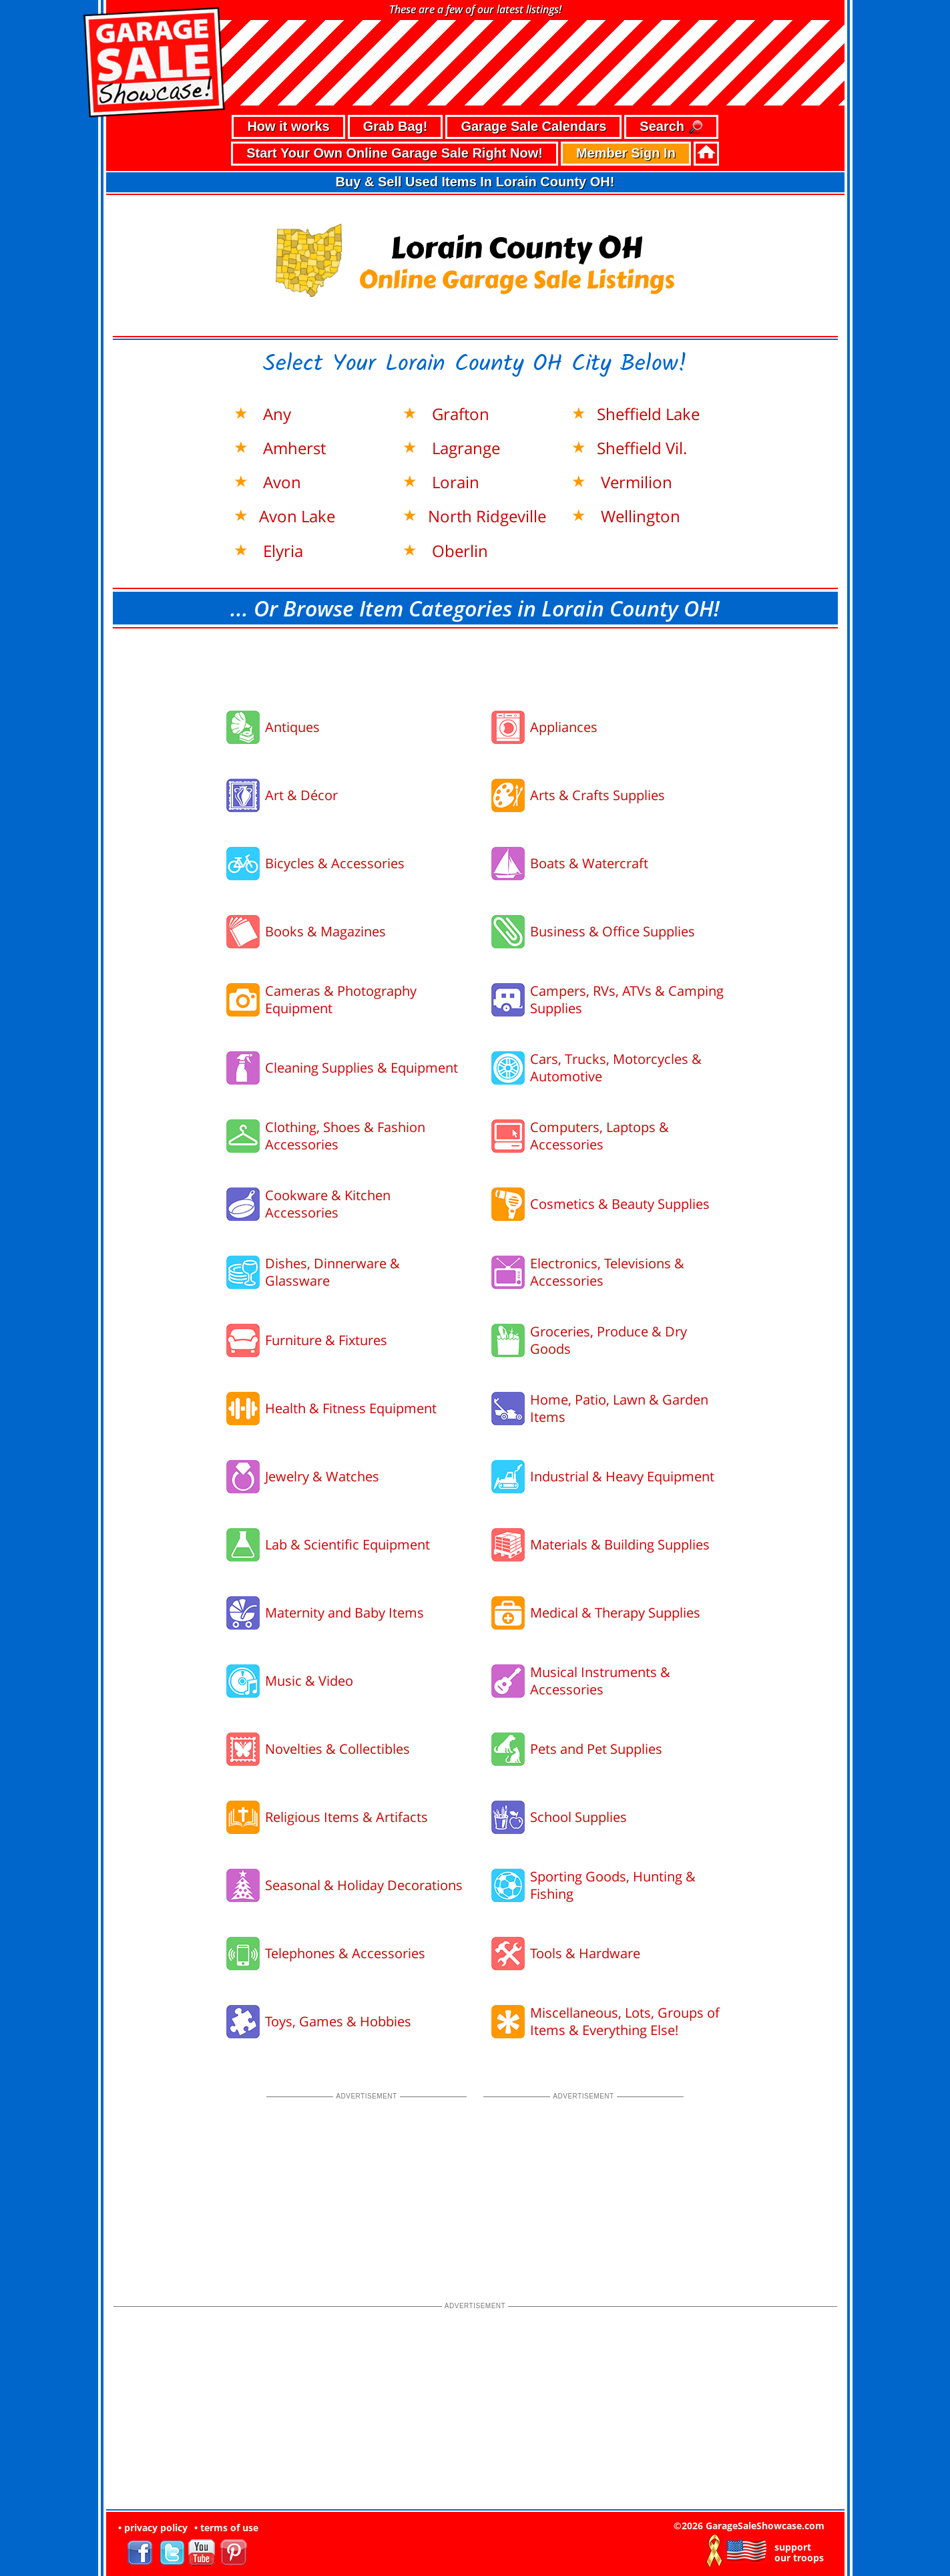 This screenshot has height=2576, width=950. I want to click on Grab Bag!, so click(395, 126).